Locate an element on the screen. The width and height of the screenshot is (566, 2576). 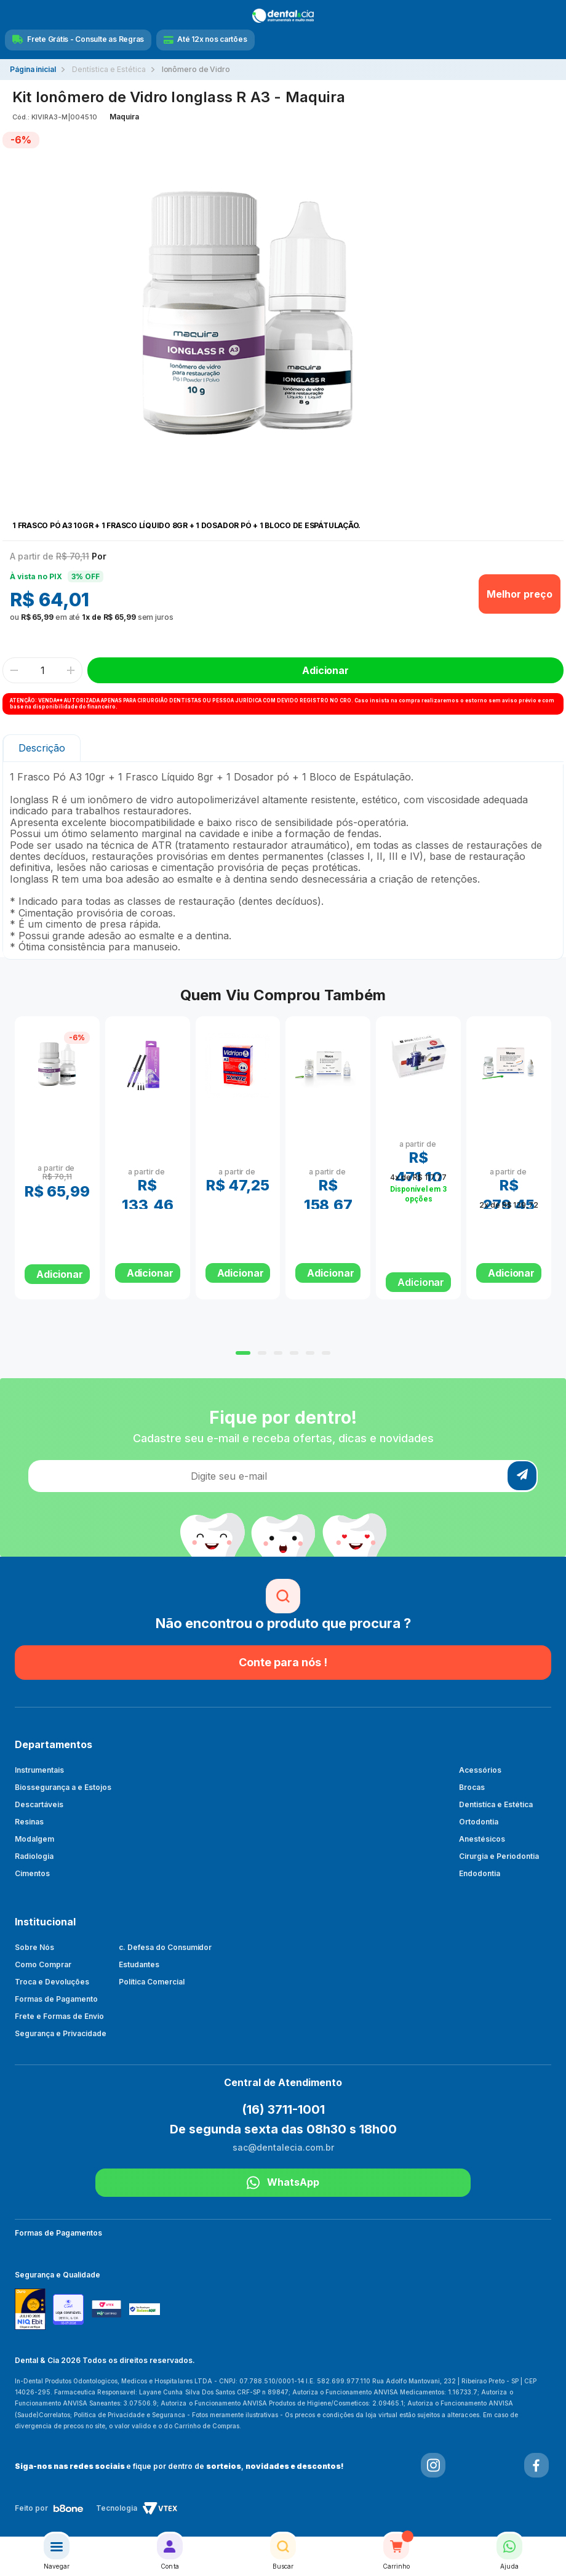
Cimentos is located at coordinates (32, 1873).